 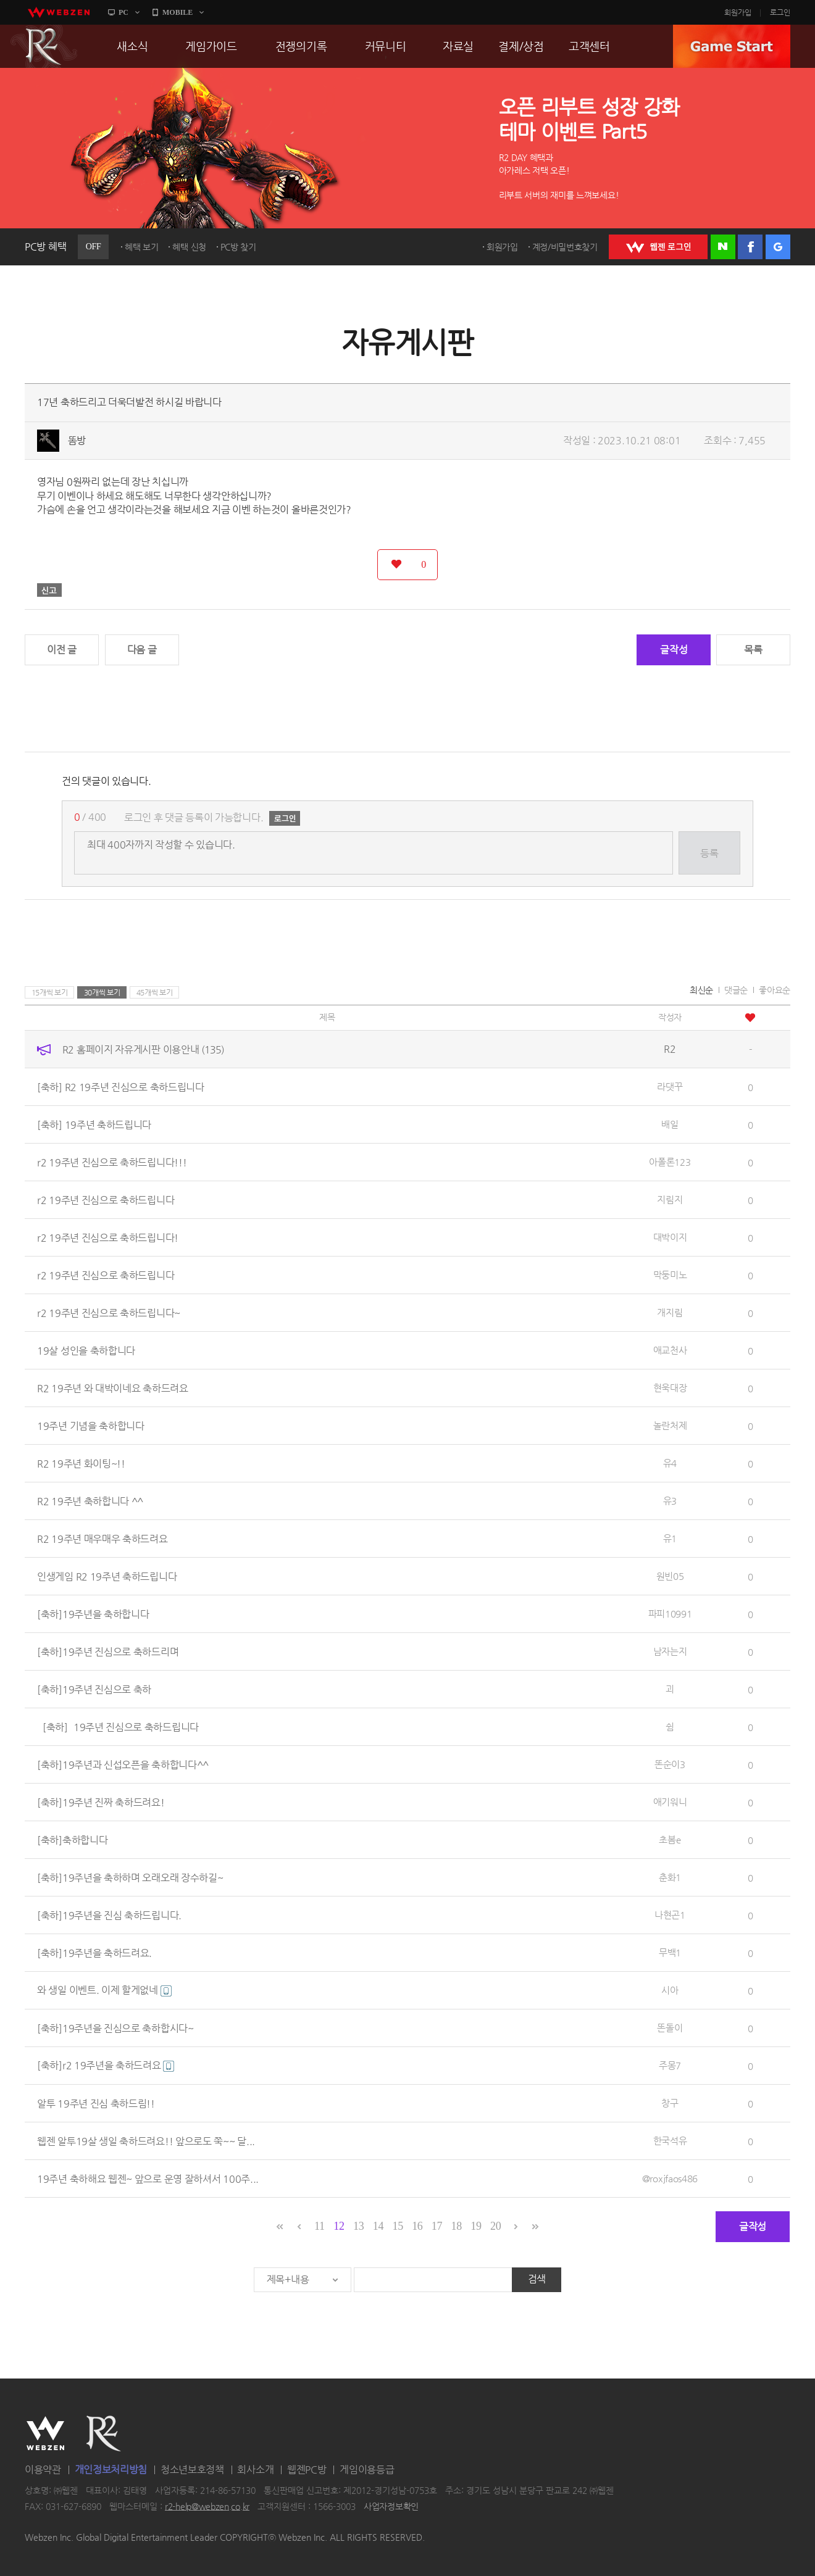 What do you see at coordinates (670, 2178) in the screenshot?
I see `@roxjfaos486` at bounding box center [670, 2178].